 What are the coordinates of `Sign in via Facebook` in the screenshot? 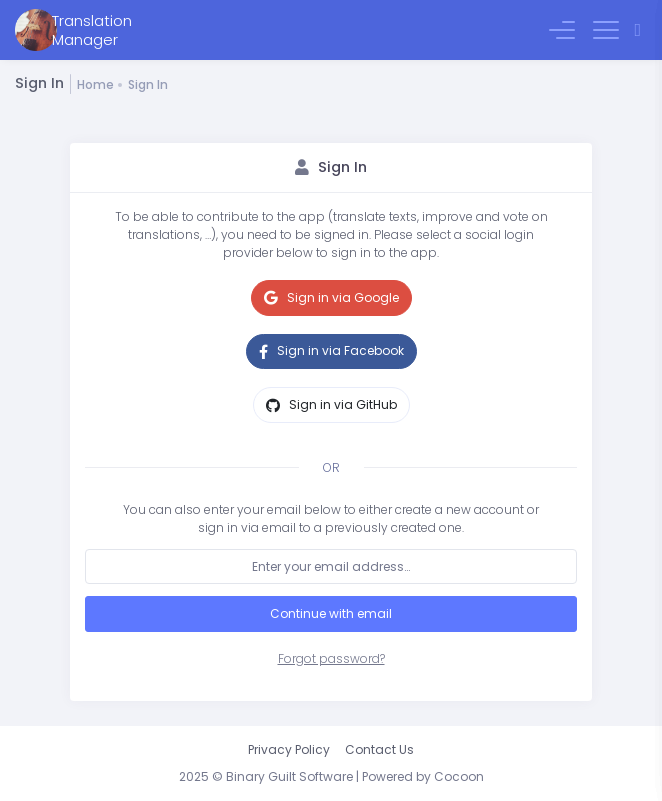 It's located at (331, 350).